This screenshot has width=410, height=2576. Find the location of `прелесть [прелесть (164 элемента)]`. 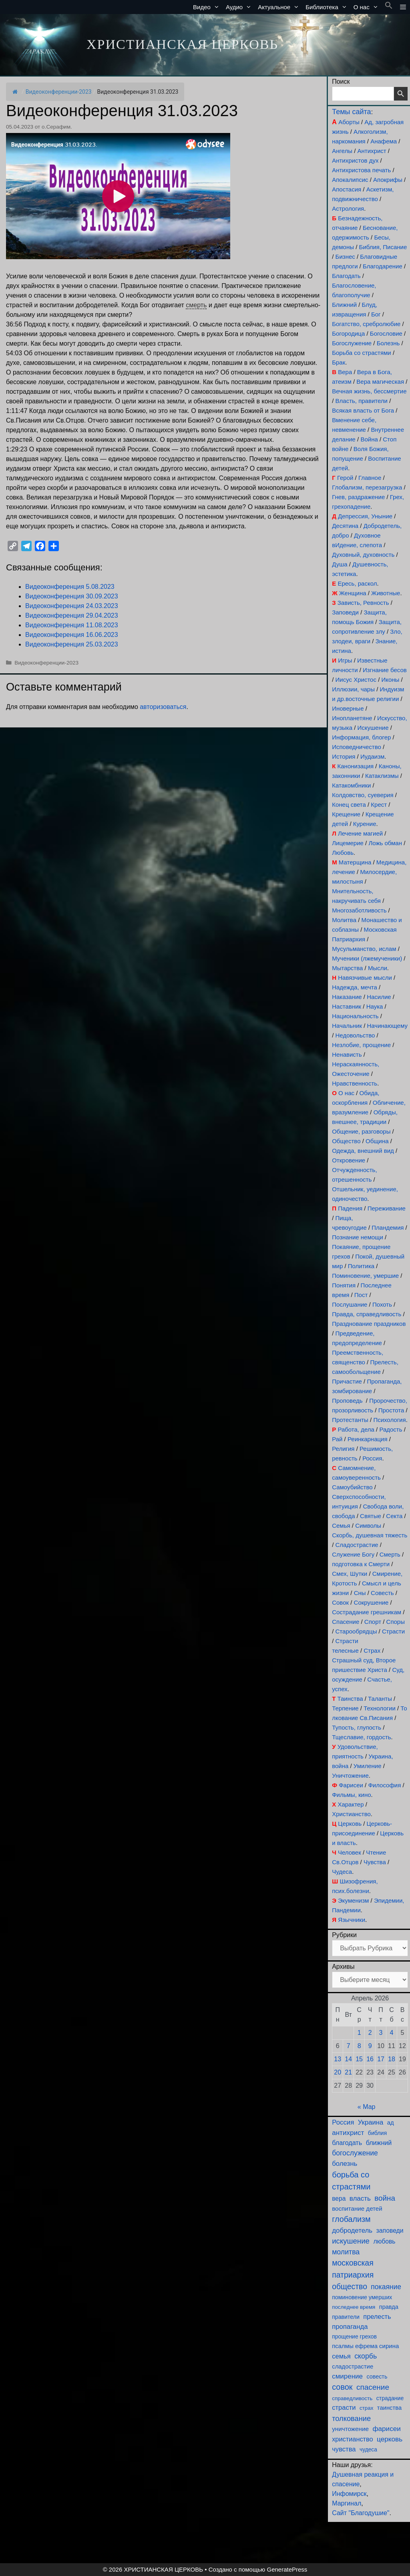

прелесть [прелесть (164 элемента)] is located at coordinates (377, 2316).